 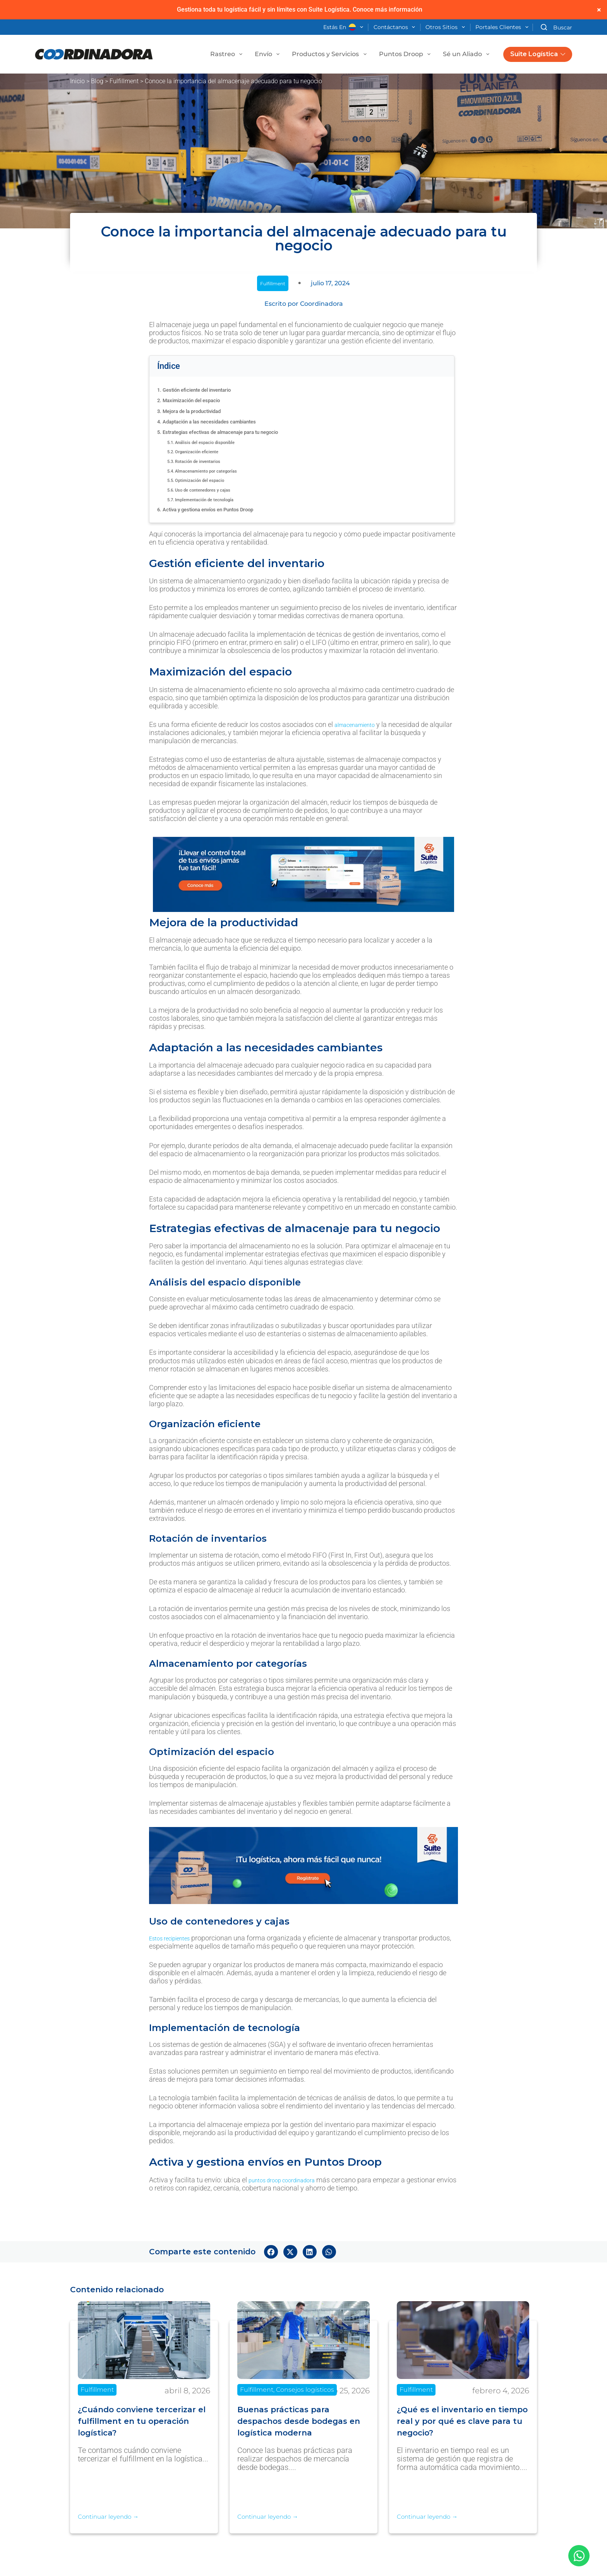 What do you see at coordinates (227, 54) in the screenshot?
I see `Rastreo` at bounding box center [227, 54].